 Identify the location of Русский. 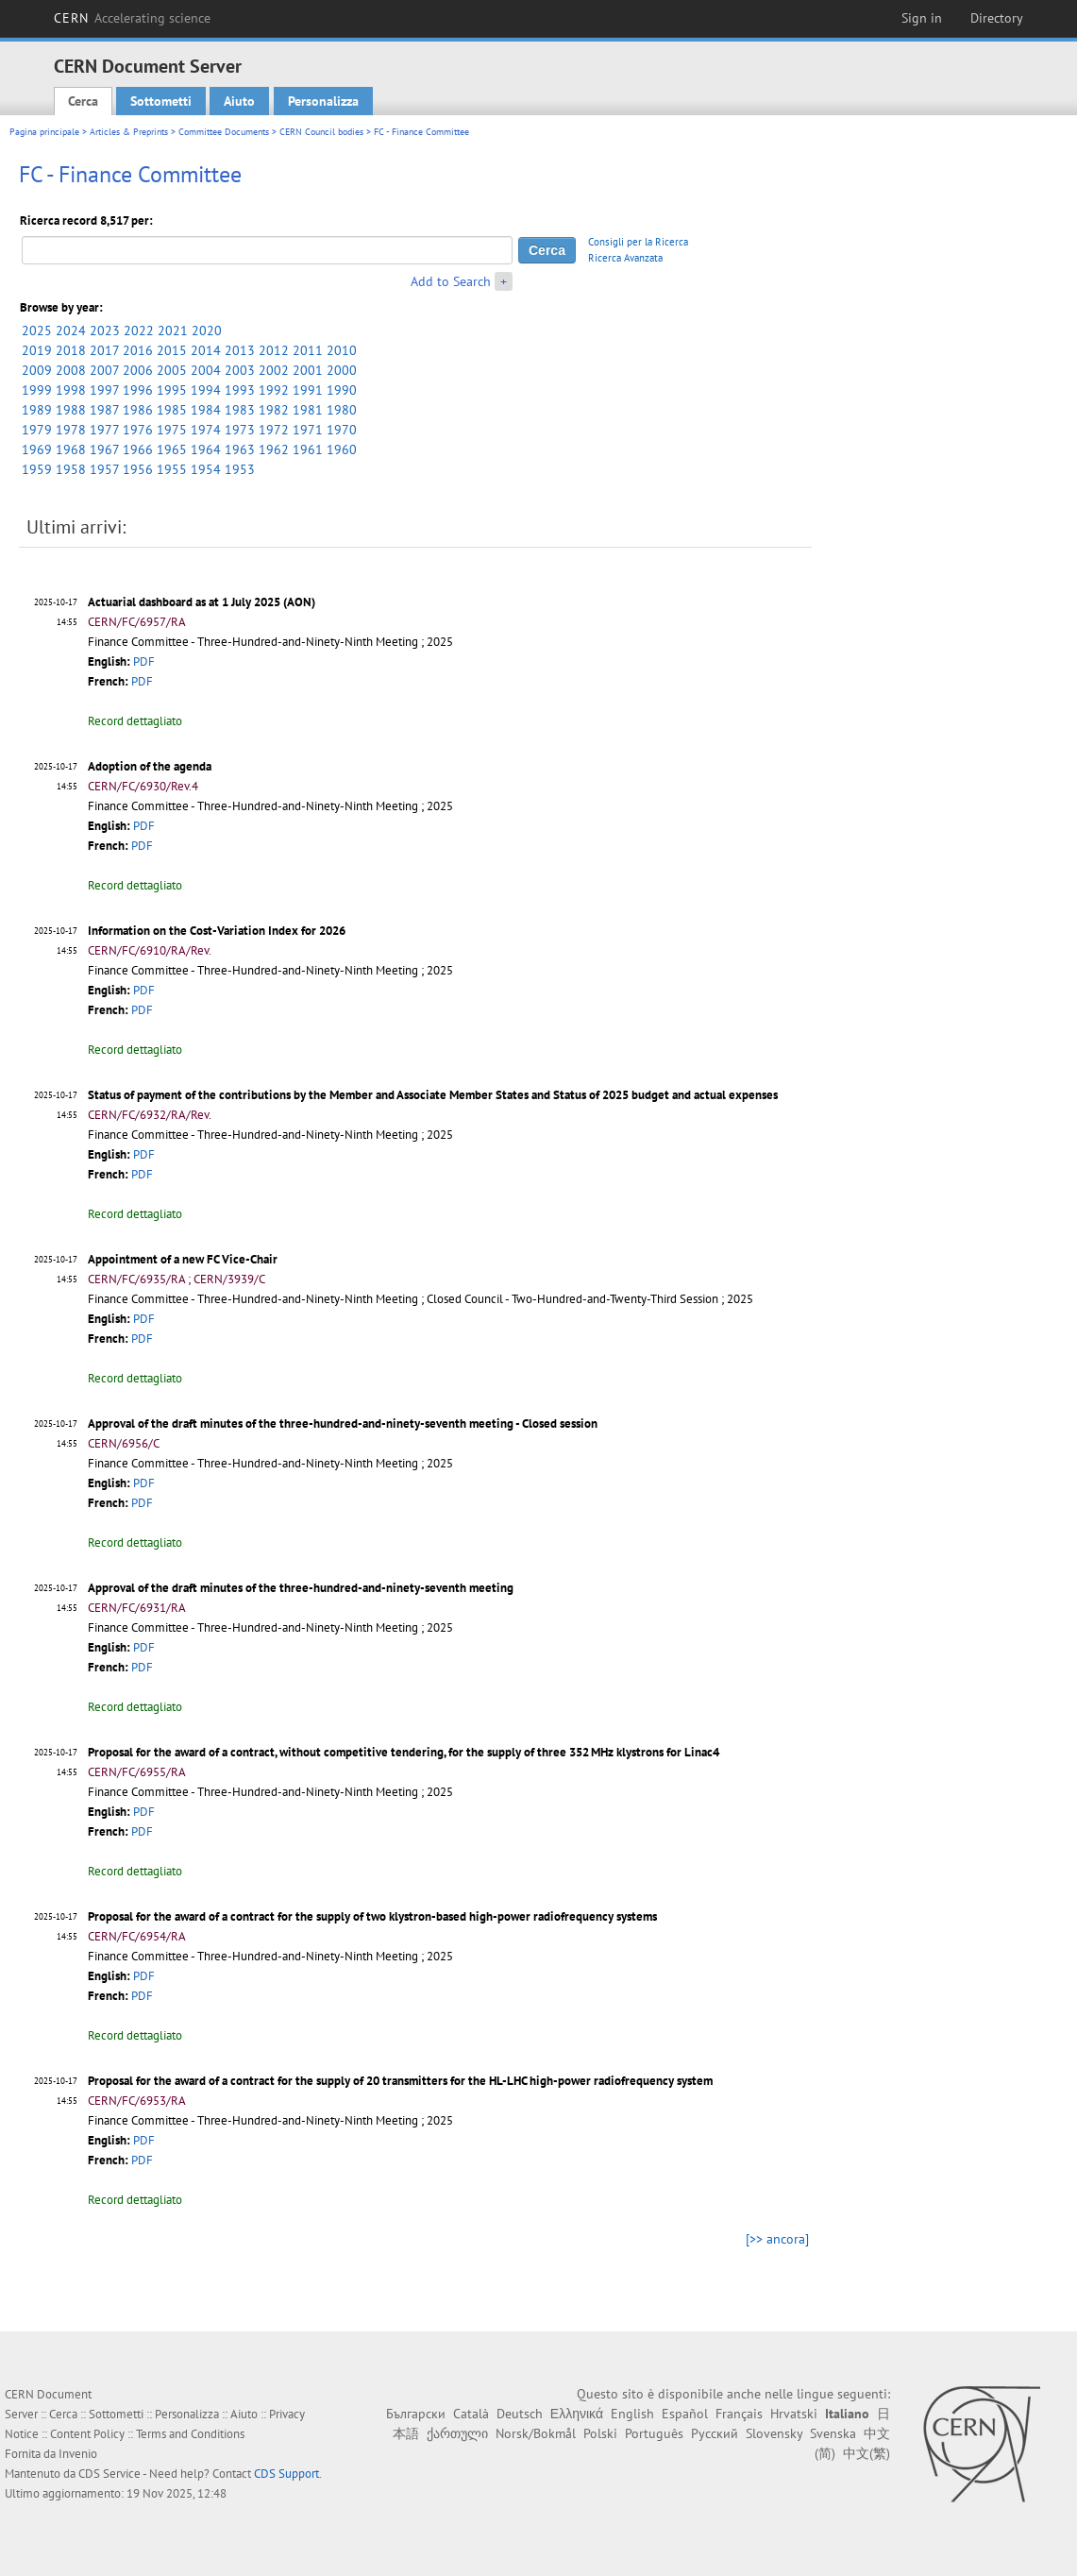
(714, 2433).